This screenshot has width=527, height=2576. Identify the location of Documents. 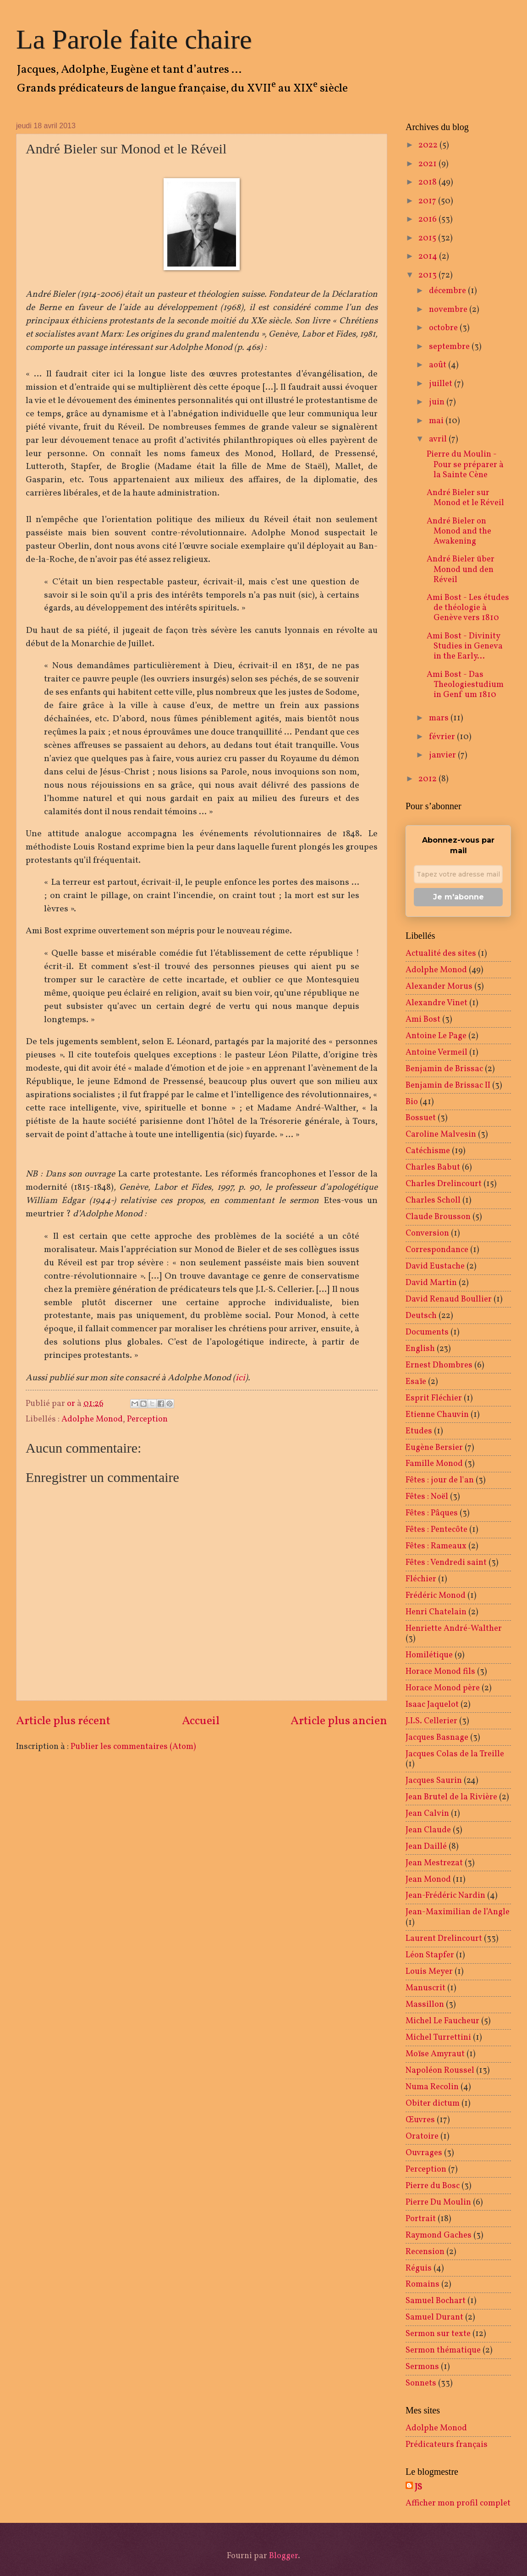
(427, 1332).